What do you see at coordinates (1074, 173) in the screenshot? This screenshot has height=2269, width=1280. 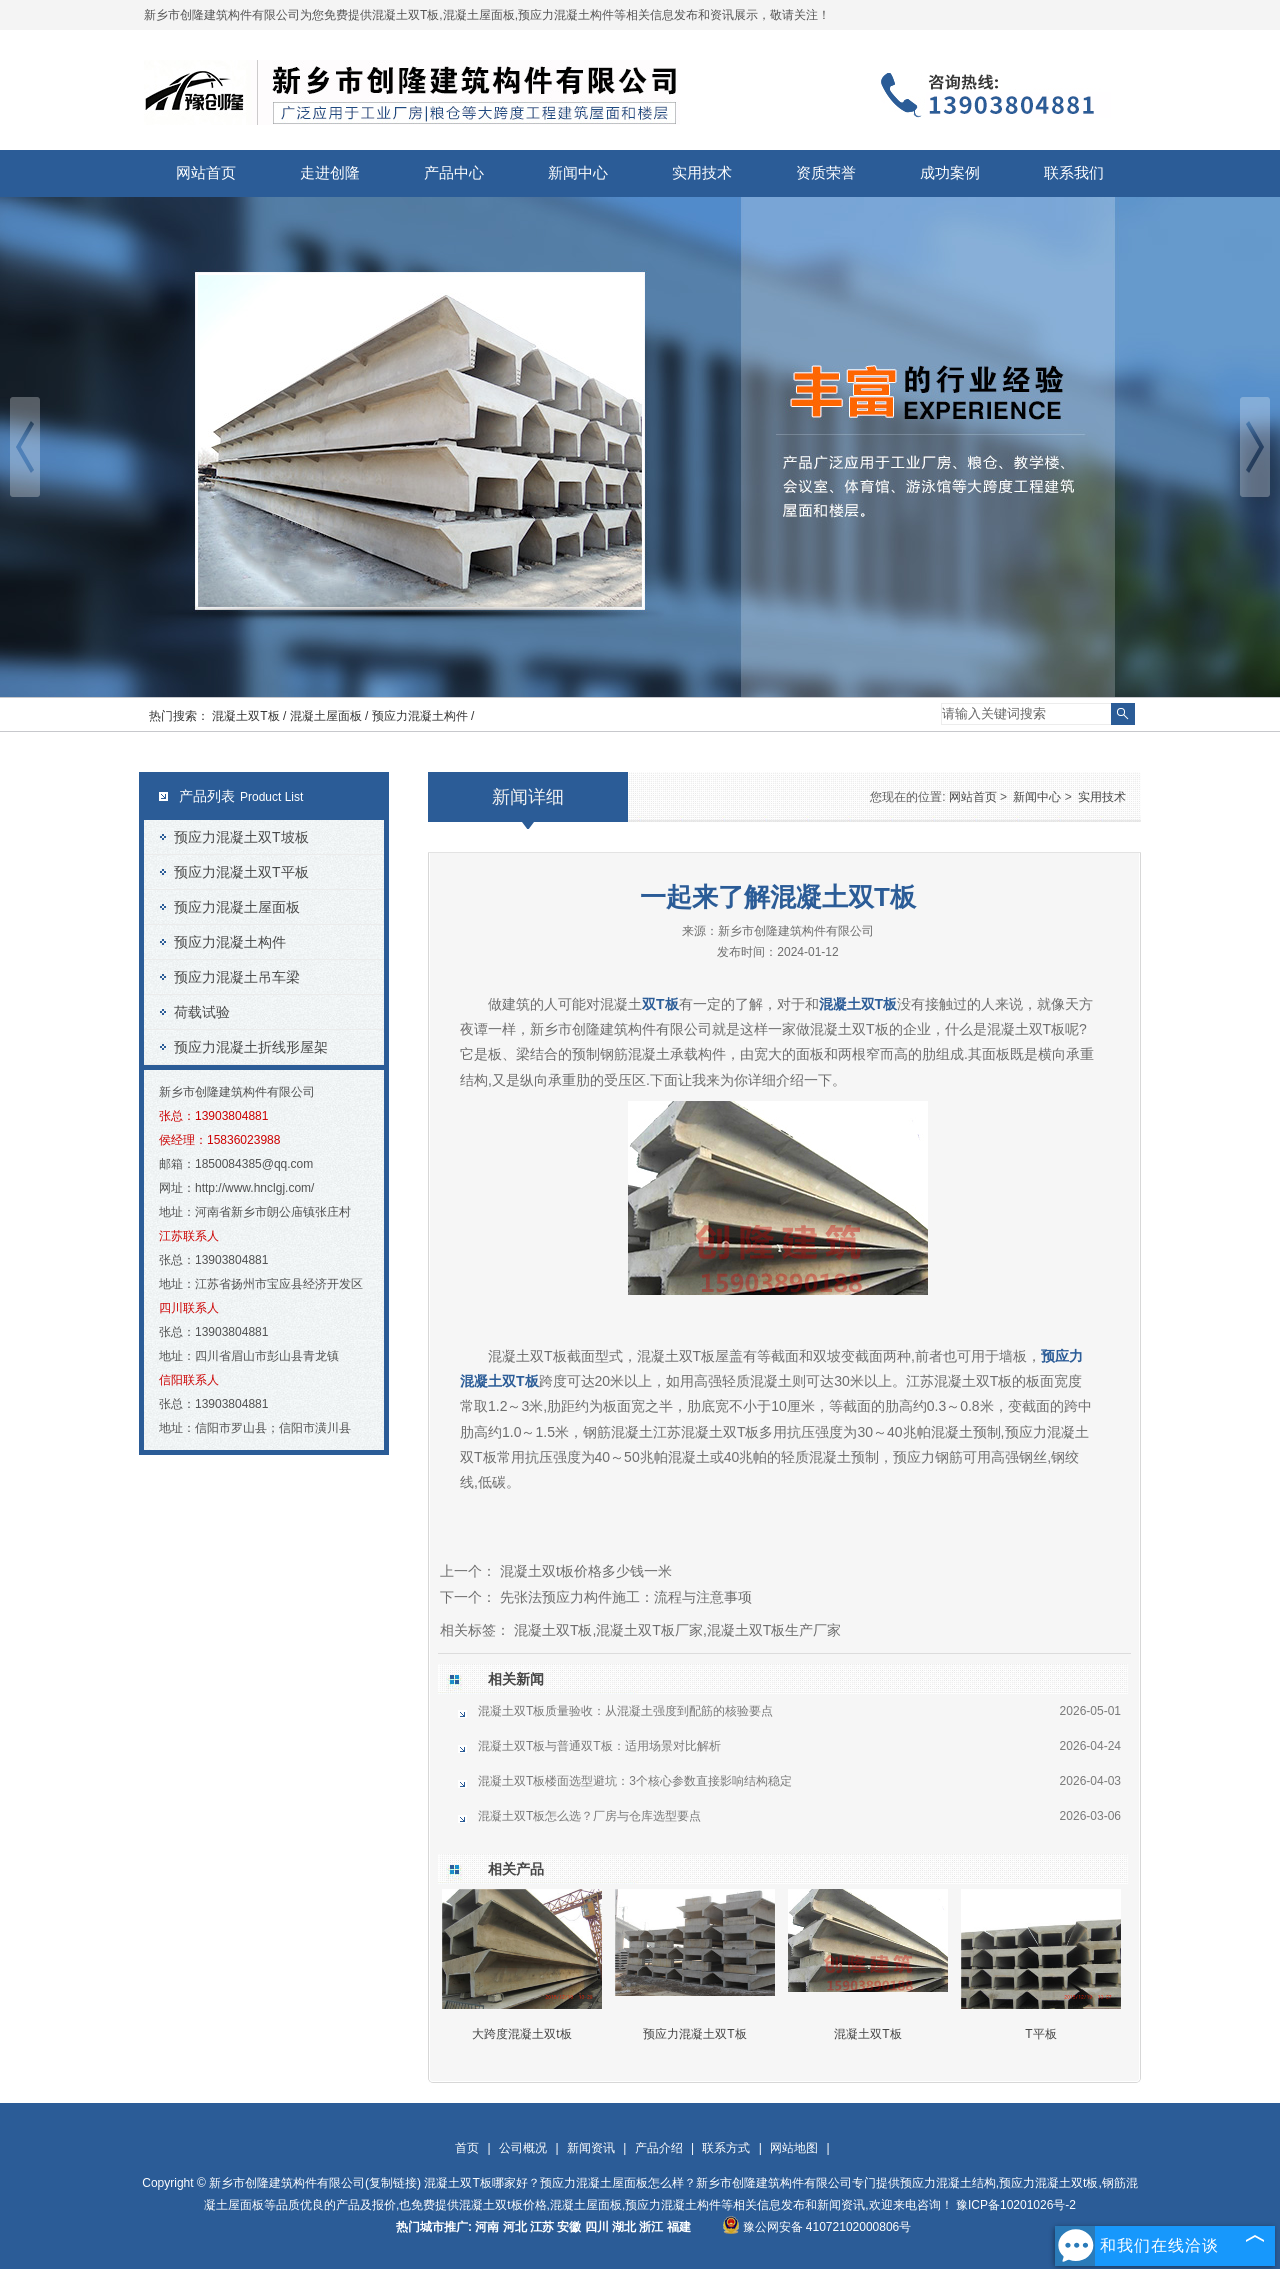 I see `联系我们` at bounding box center [1074, 173].